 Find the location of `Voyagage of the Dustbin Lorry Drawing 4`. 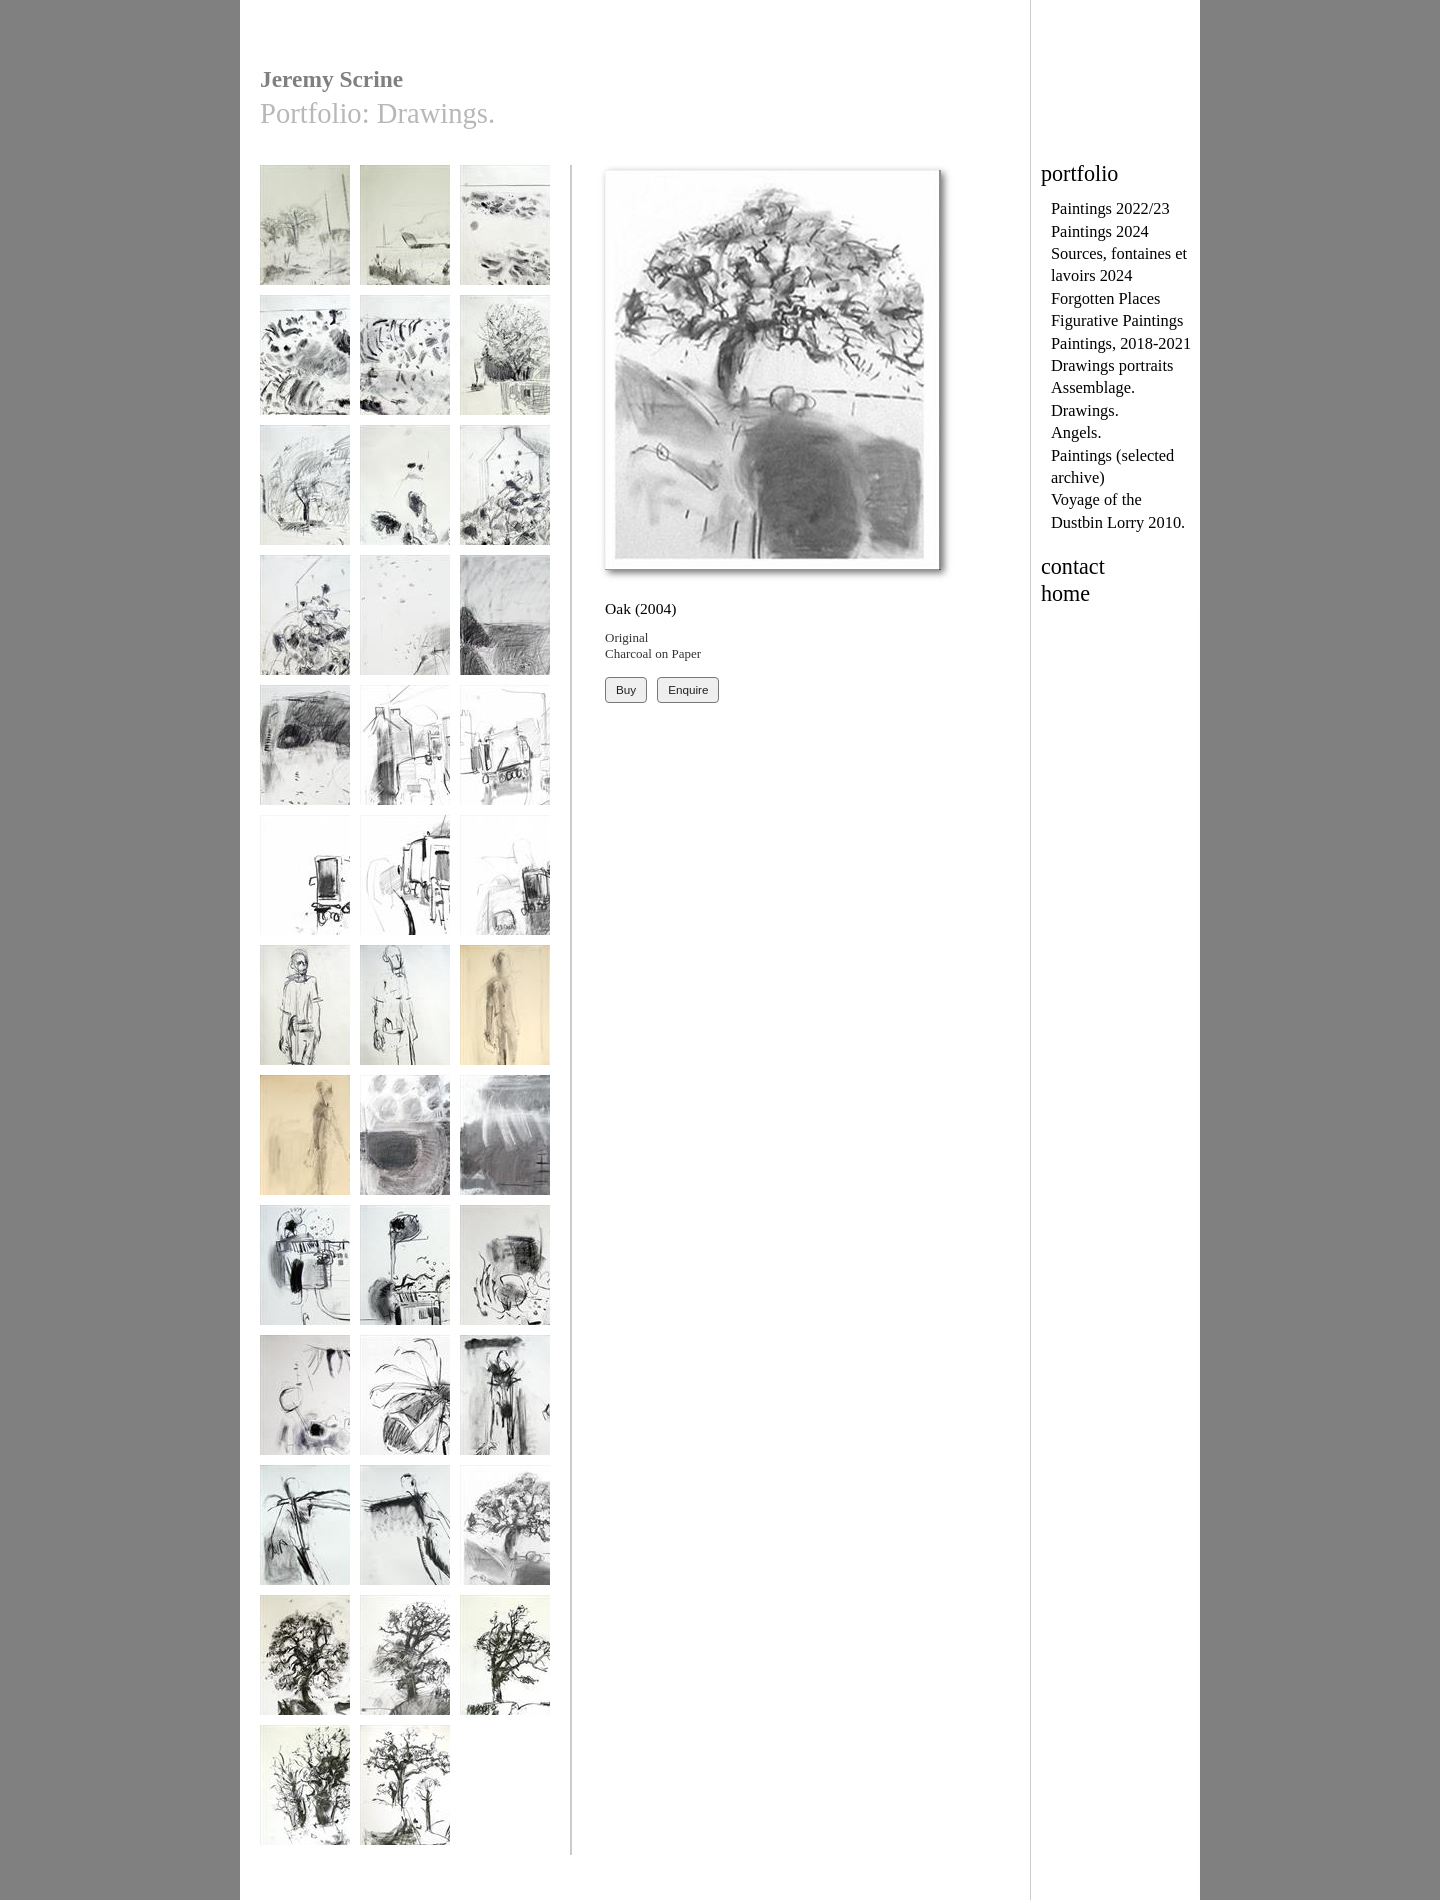

Voyagage of the Dustbin Lorry Drawing 4 is located at coordinates (305, 899).